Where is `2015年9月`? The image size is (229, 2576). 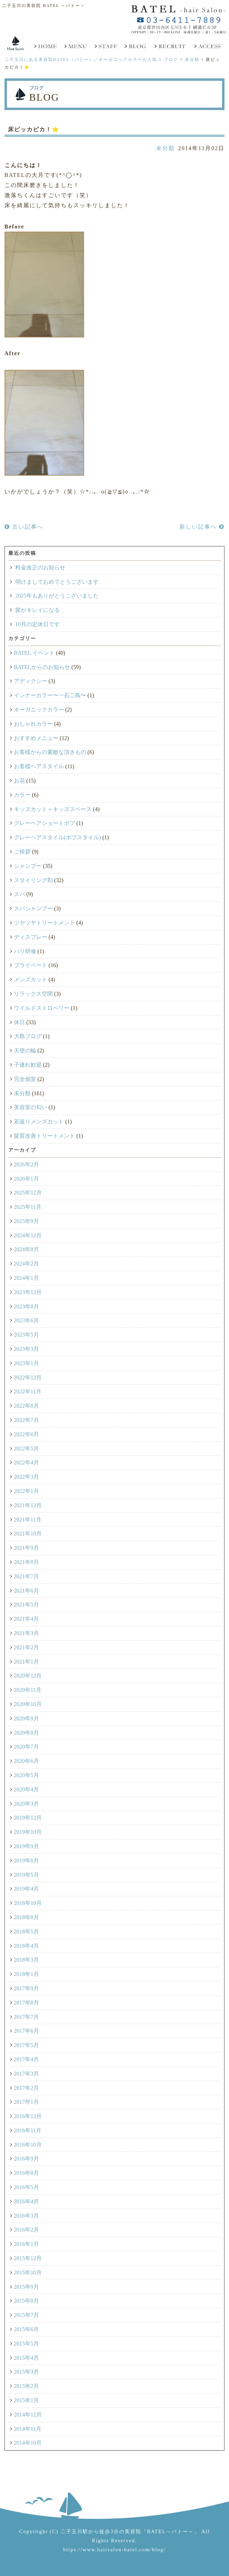 2015年9月 is located at coordinates (26, 2287).